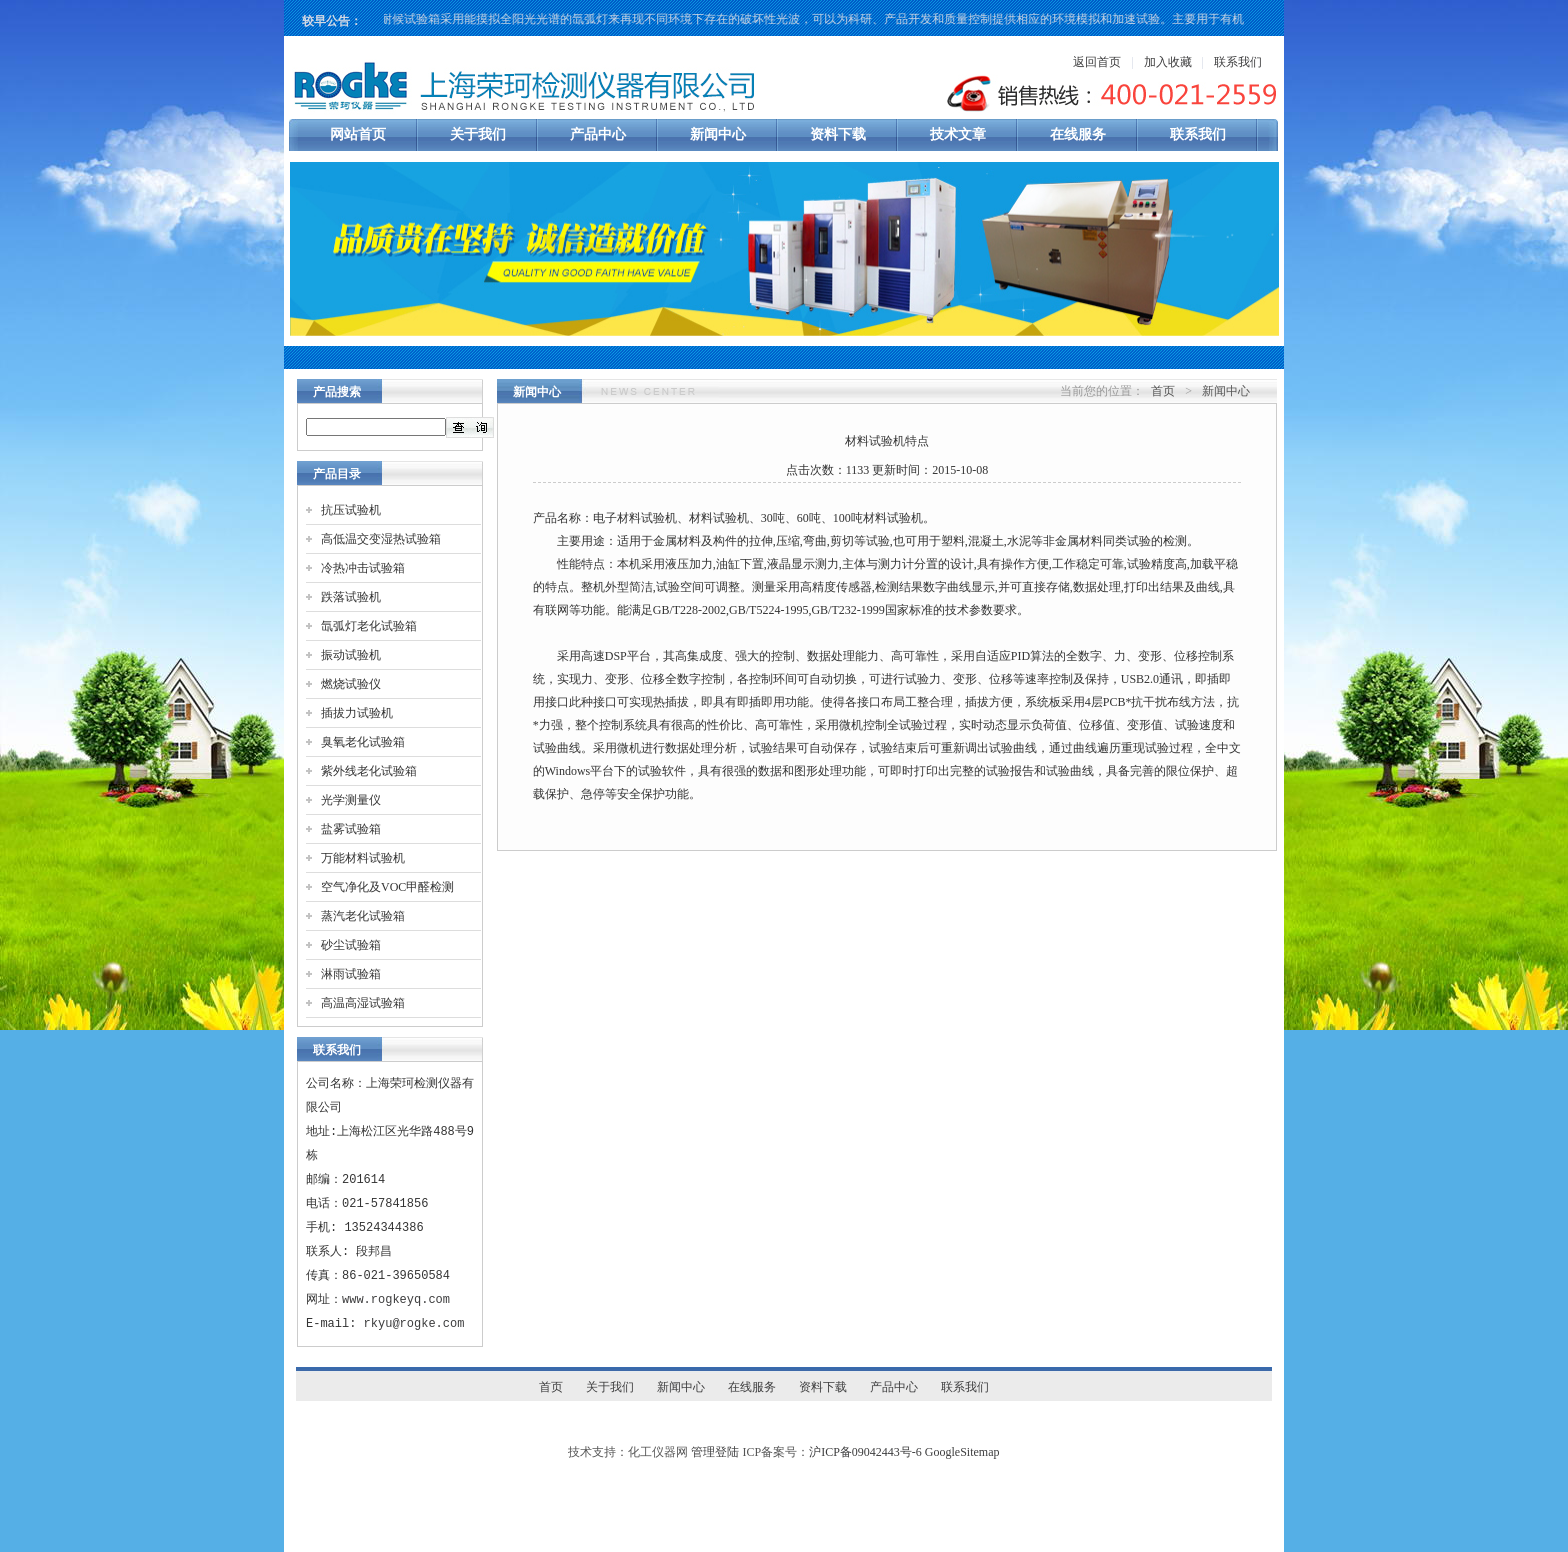 This screenshot has width=1568, height=1552. Describe the element at coordinates (357, 713) in the screenshot. I see `插拔力试验机` at that location.